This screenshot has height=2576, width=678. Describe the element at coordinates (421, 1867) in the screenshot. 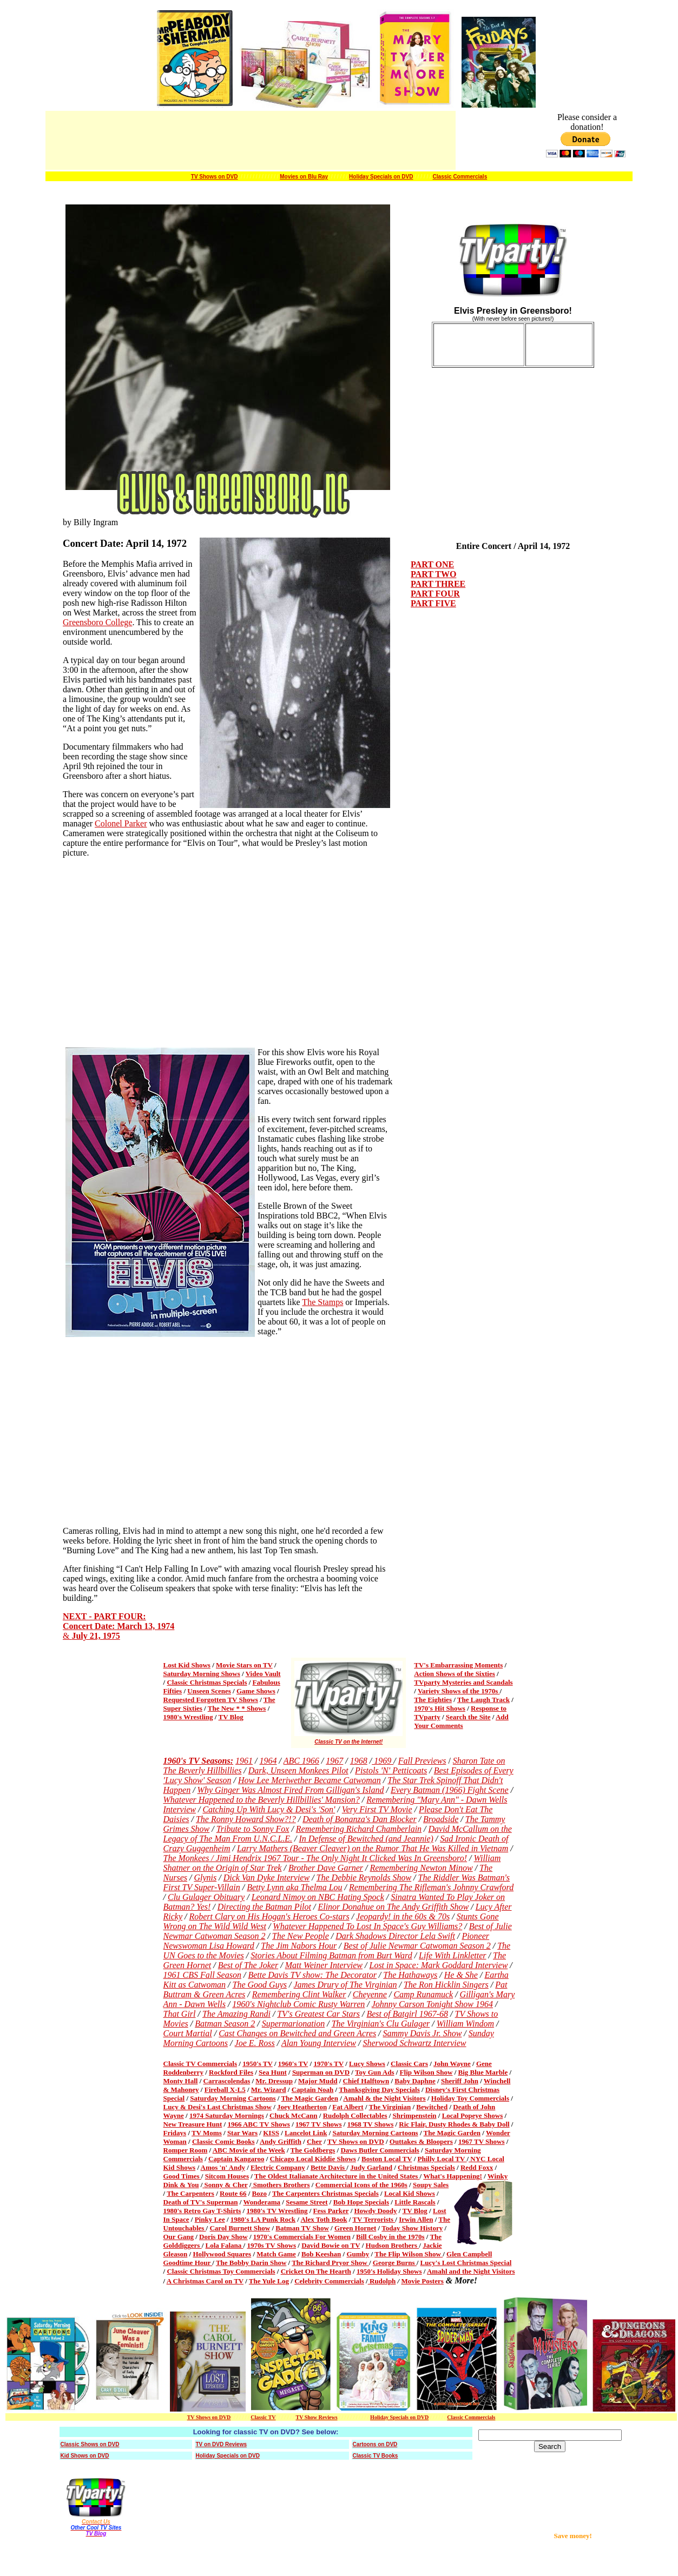

I see `Remembering Newton Minow` at that location.